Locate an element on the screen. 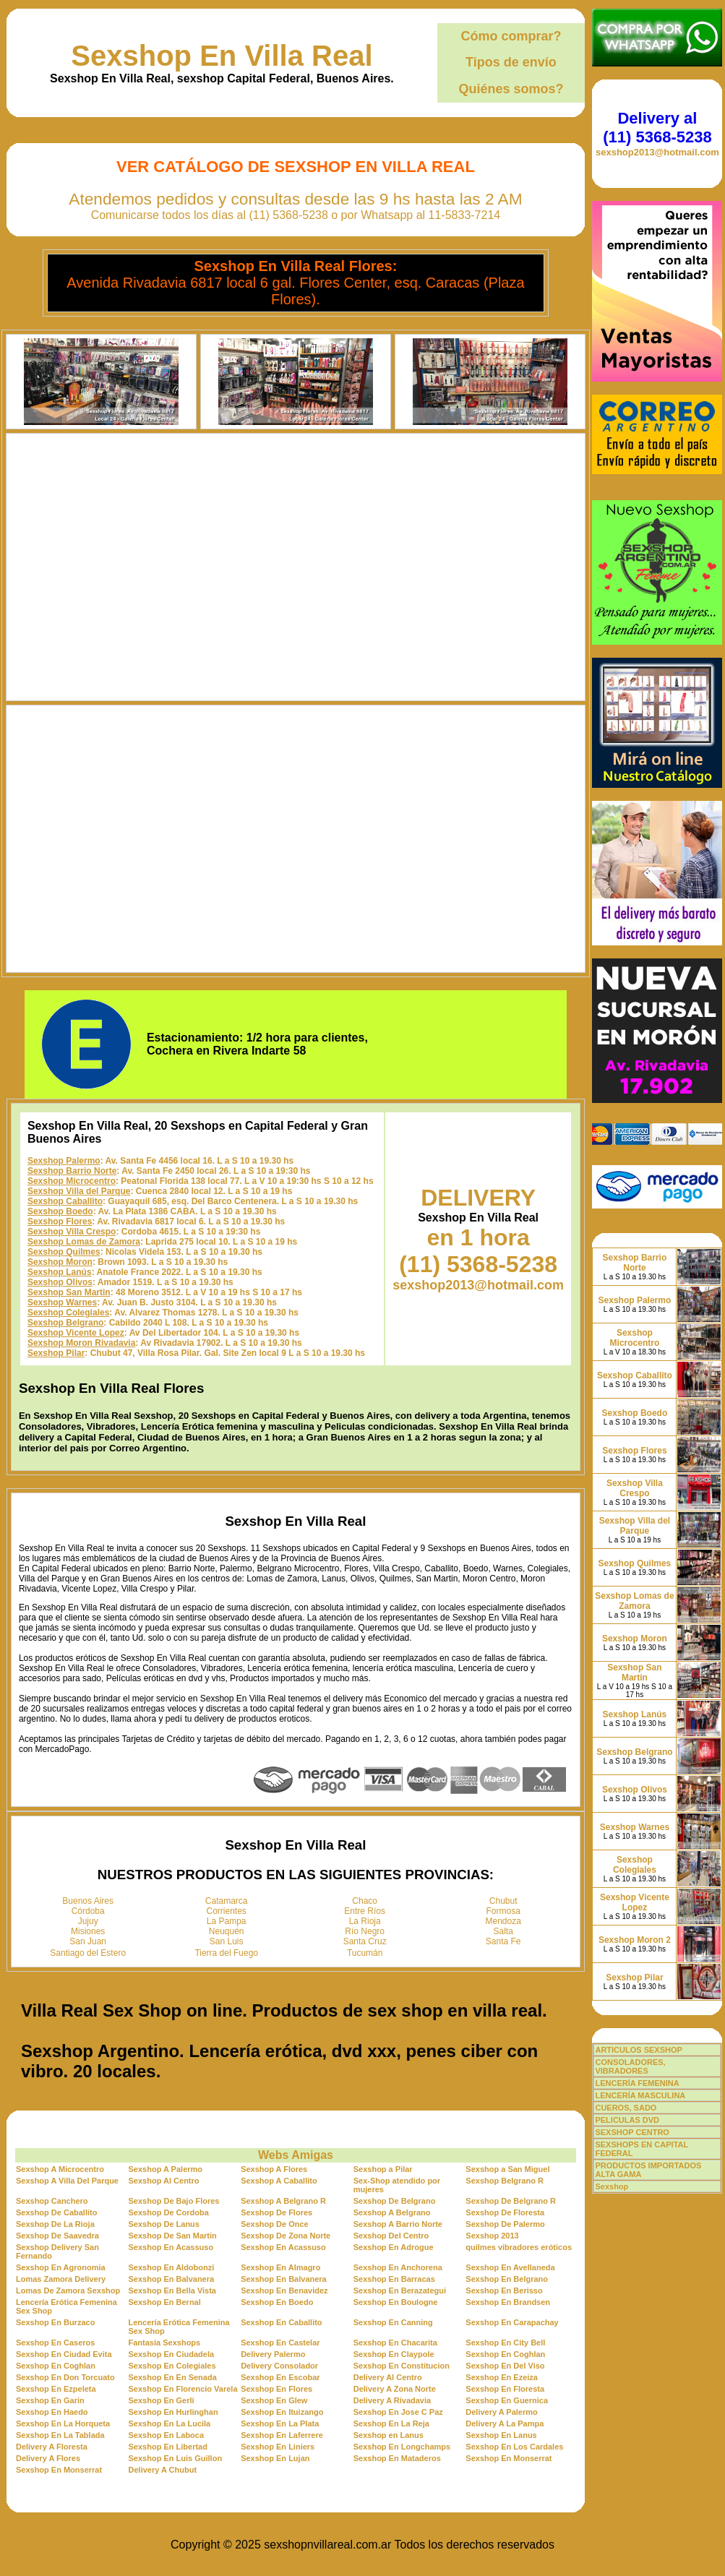  Sexshop Villa Crespo is located at coordinates (71, 1232).